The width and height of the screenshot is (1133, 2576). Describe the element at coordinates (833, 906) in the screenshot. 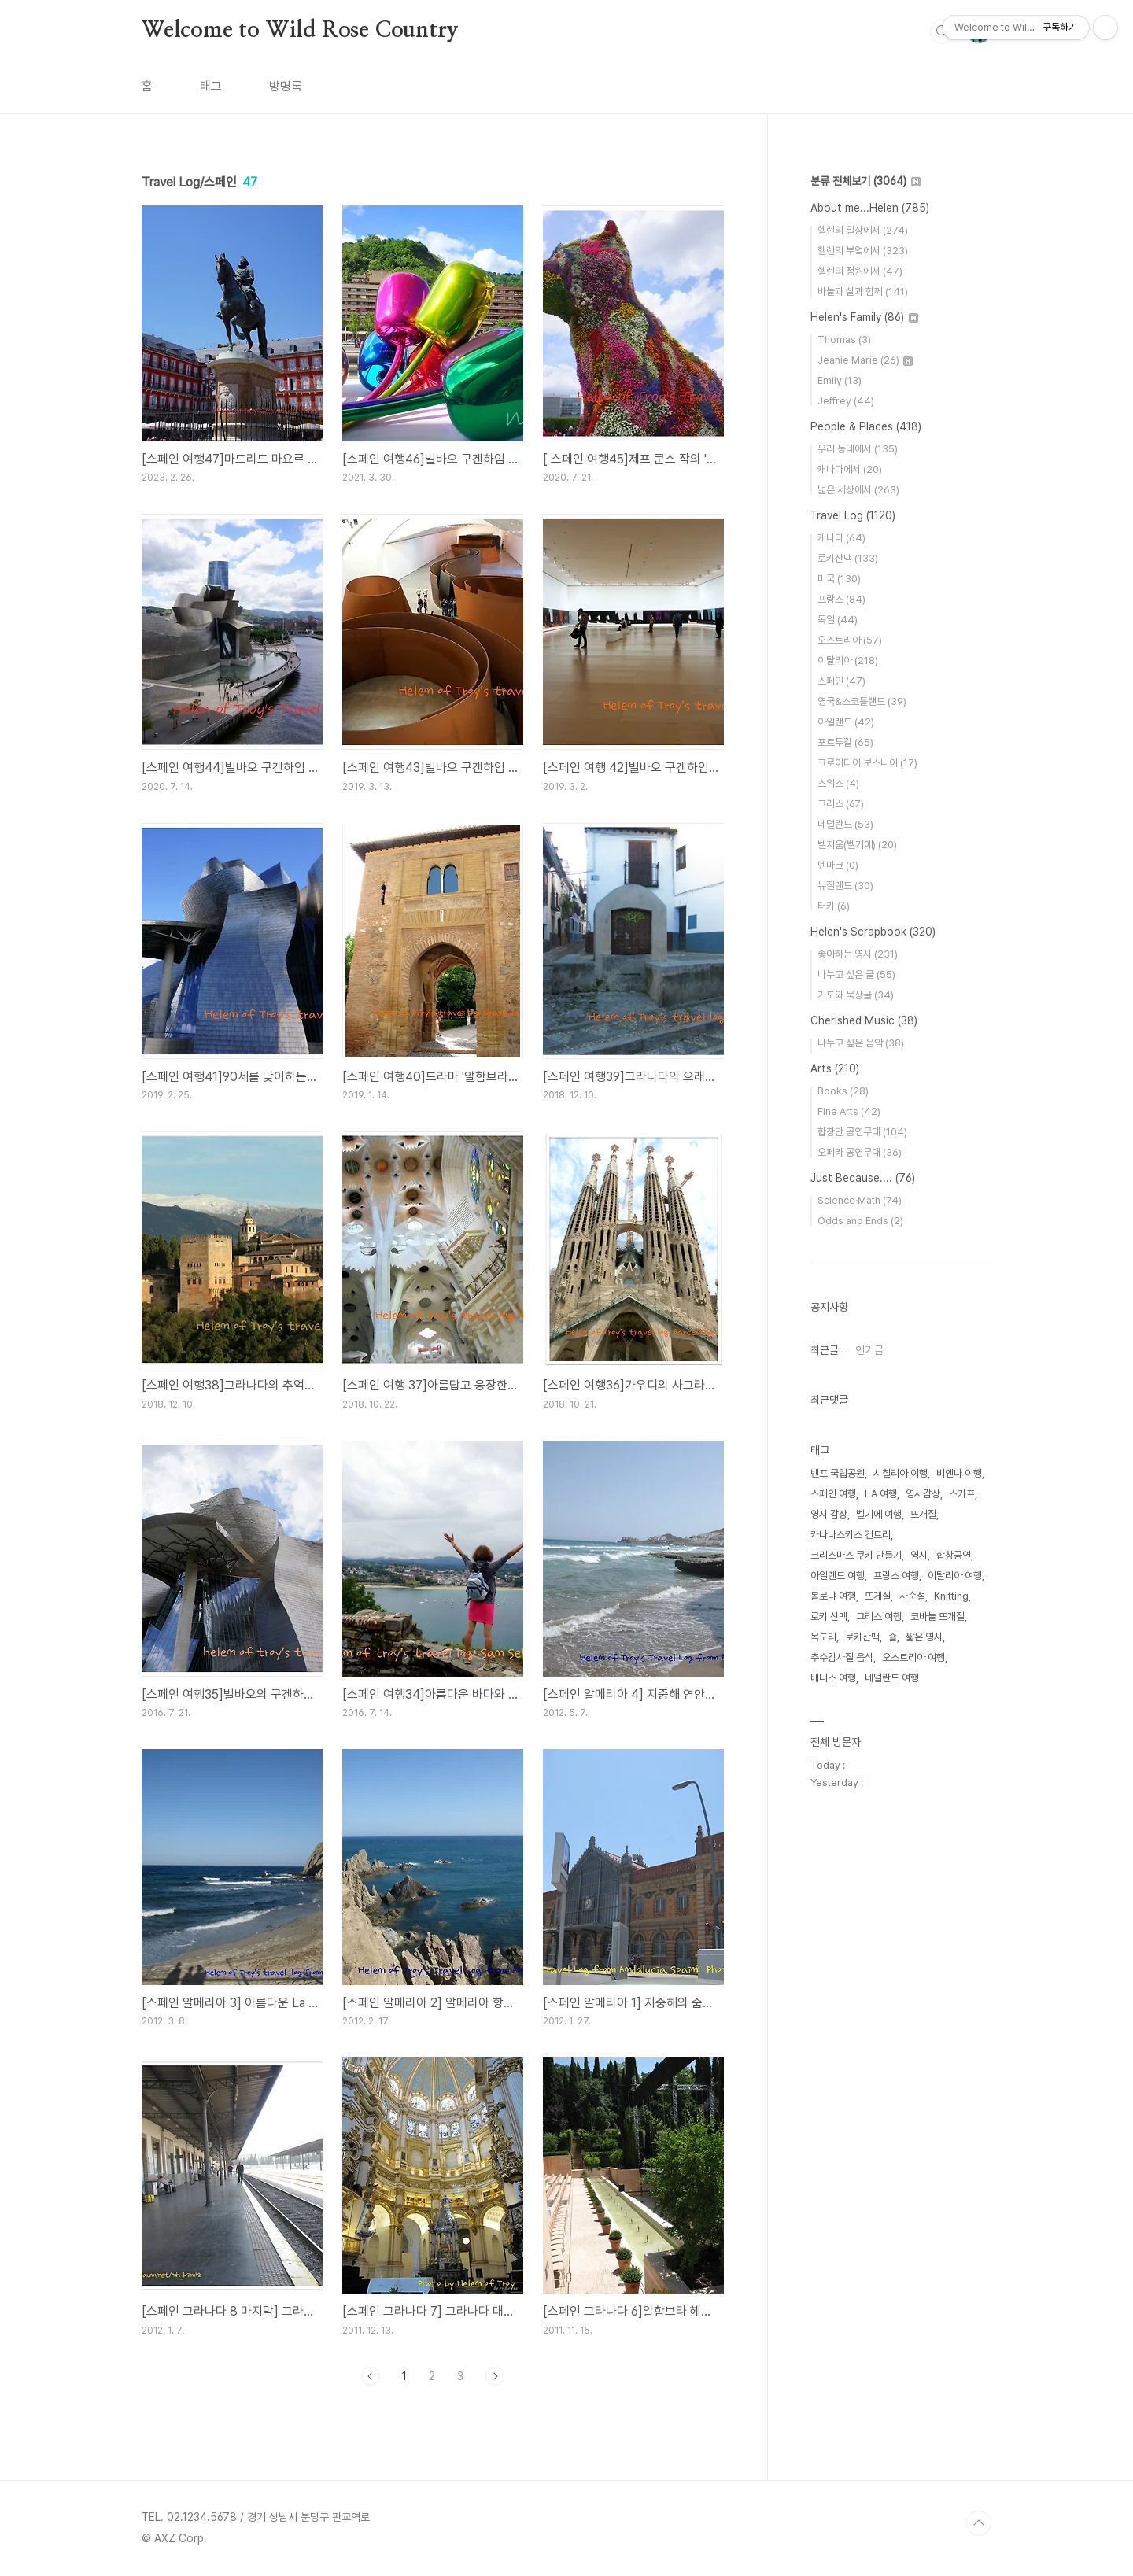

I see `터키` at that location.